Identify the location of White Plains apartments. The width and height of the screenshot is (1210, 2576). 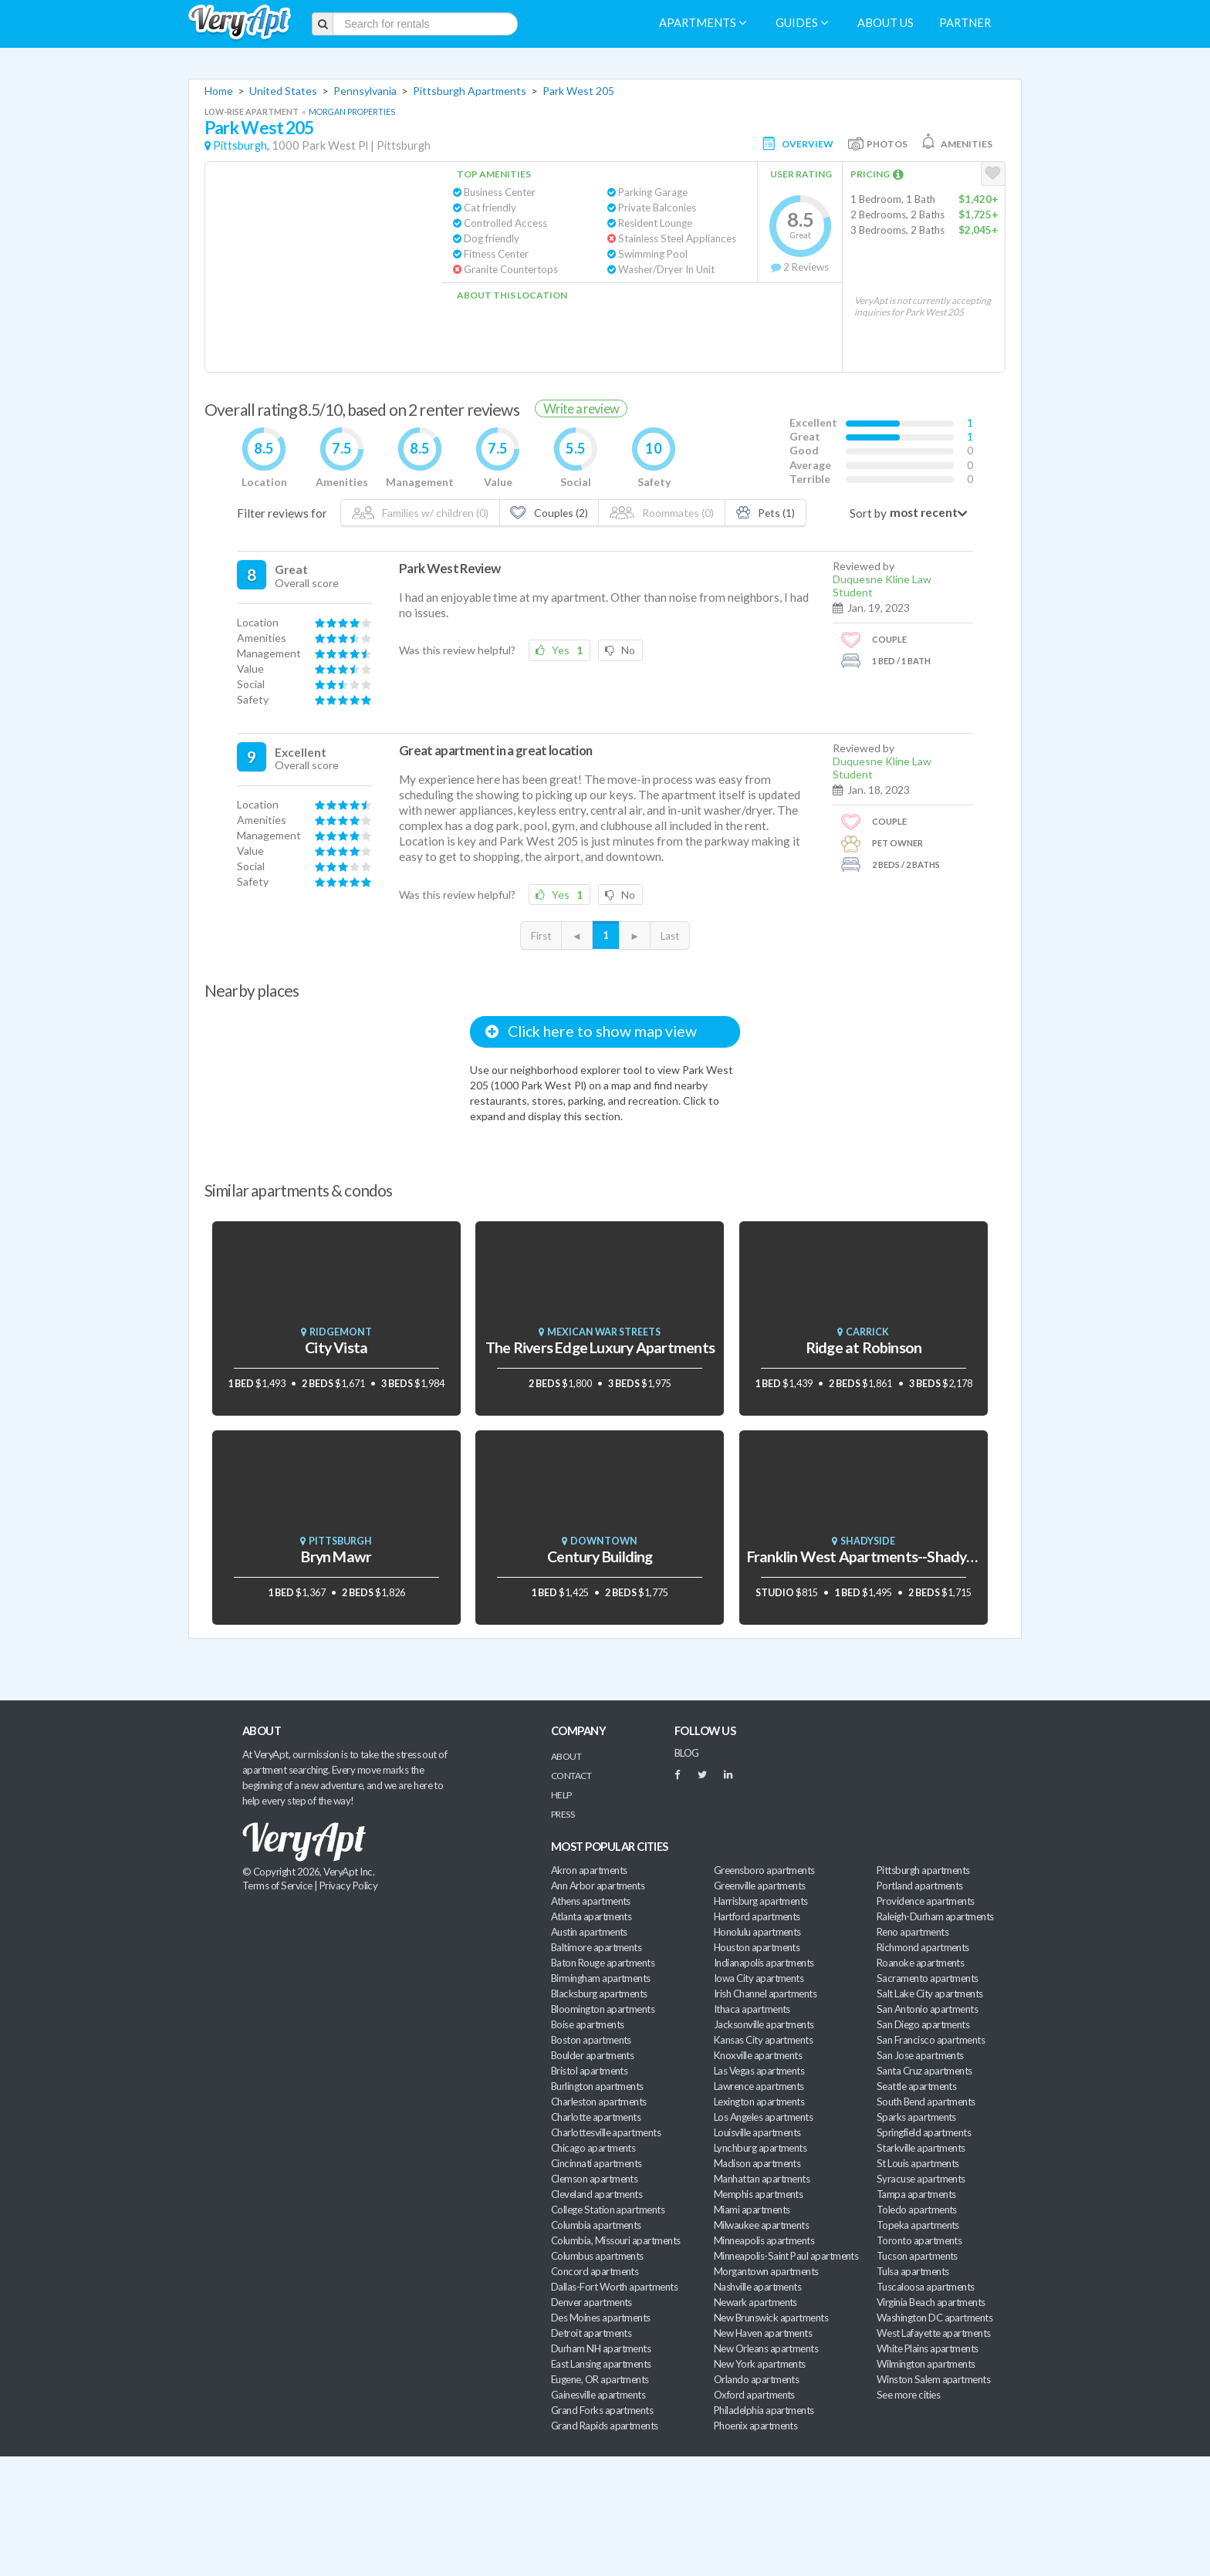
(927, 2348).